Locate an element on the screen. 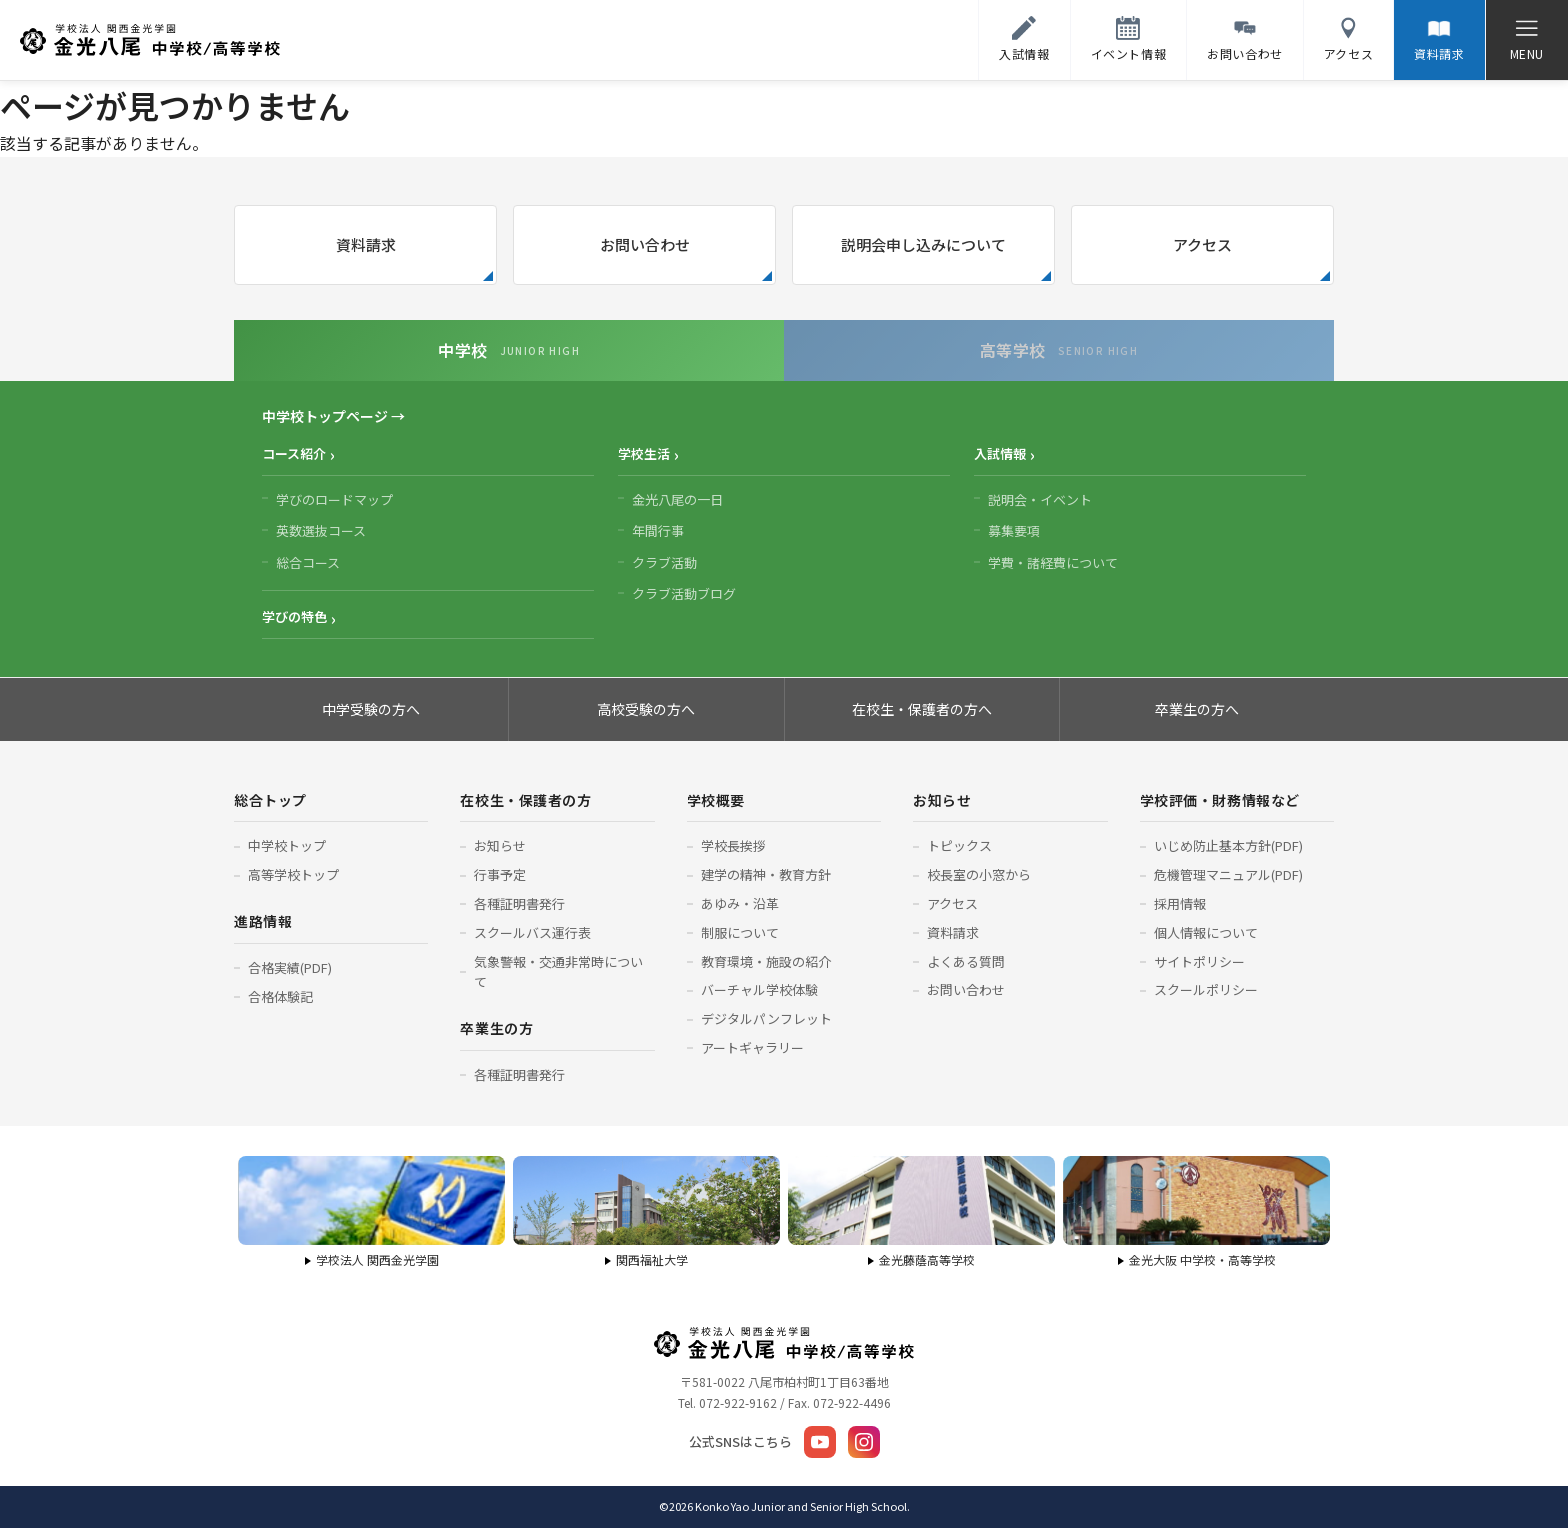  説明会申し込みについて is located at coordinates (923, 244).